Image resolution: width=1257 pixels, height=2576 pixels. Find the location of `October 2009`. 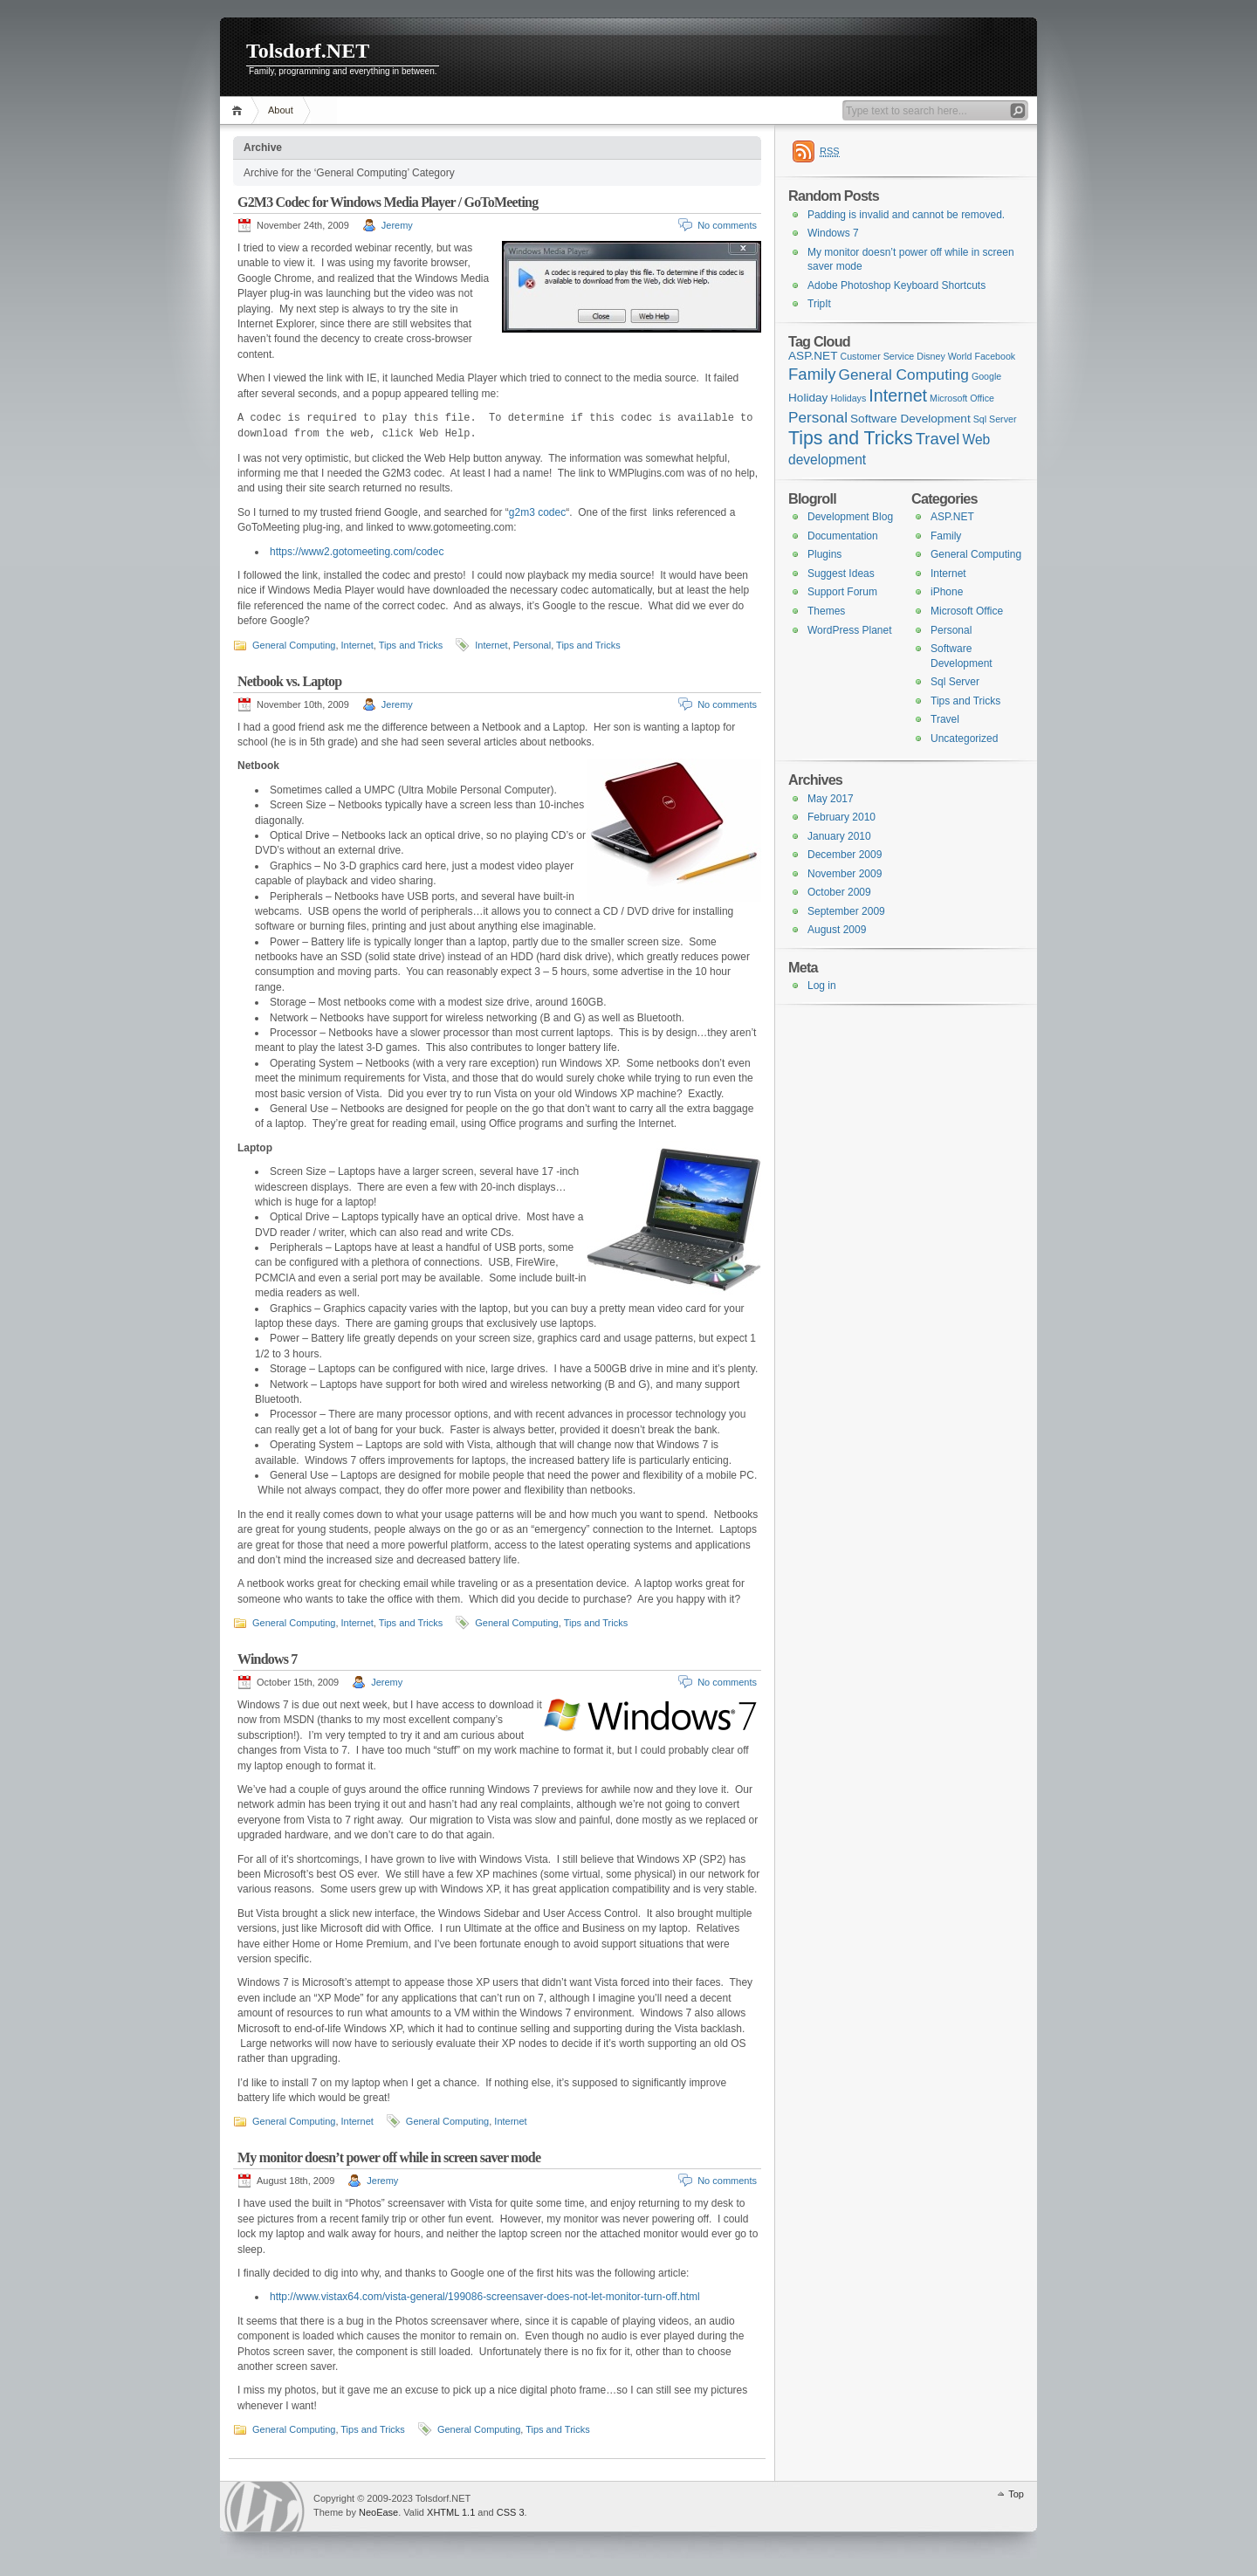

October 2009 is located at coordinates (839, 892).